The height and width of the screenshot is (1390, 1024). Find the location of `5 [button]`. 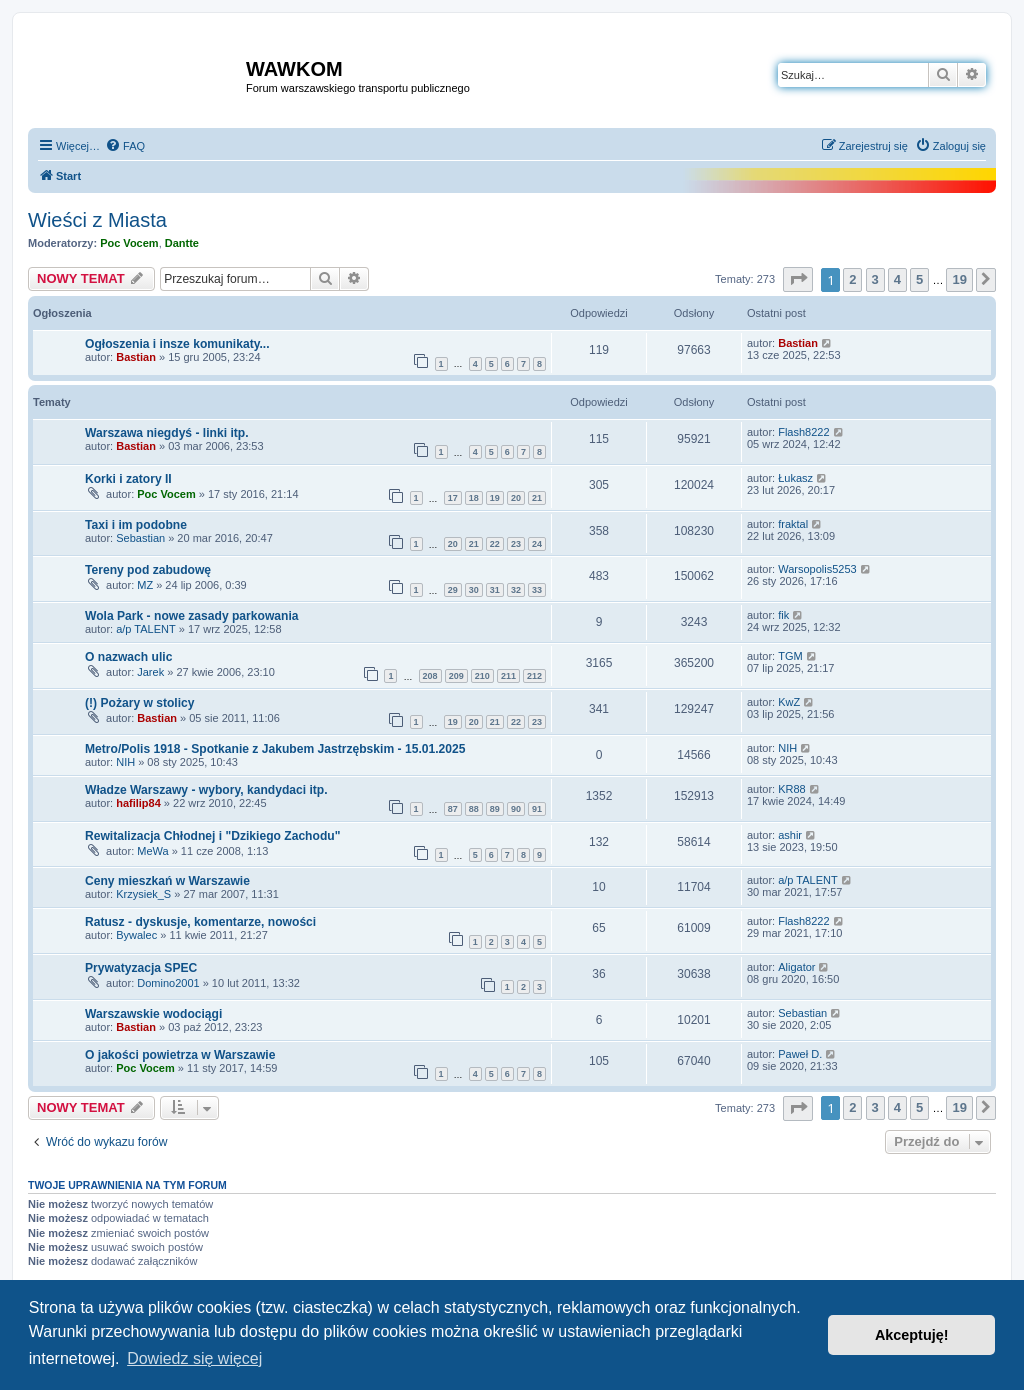

5 [button] is located at coordinates (919, 279).